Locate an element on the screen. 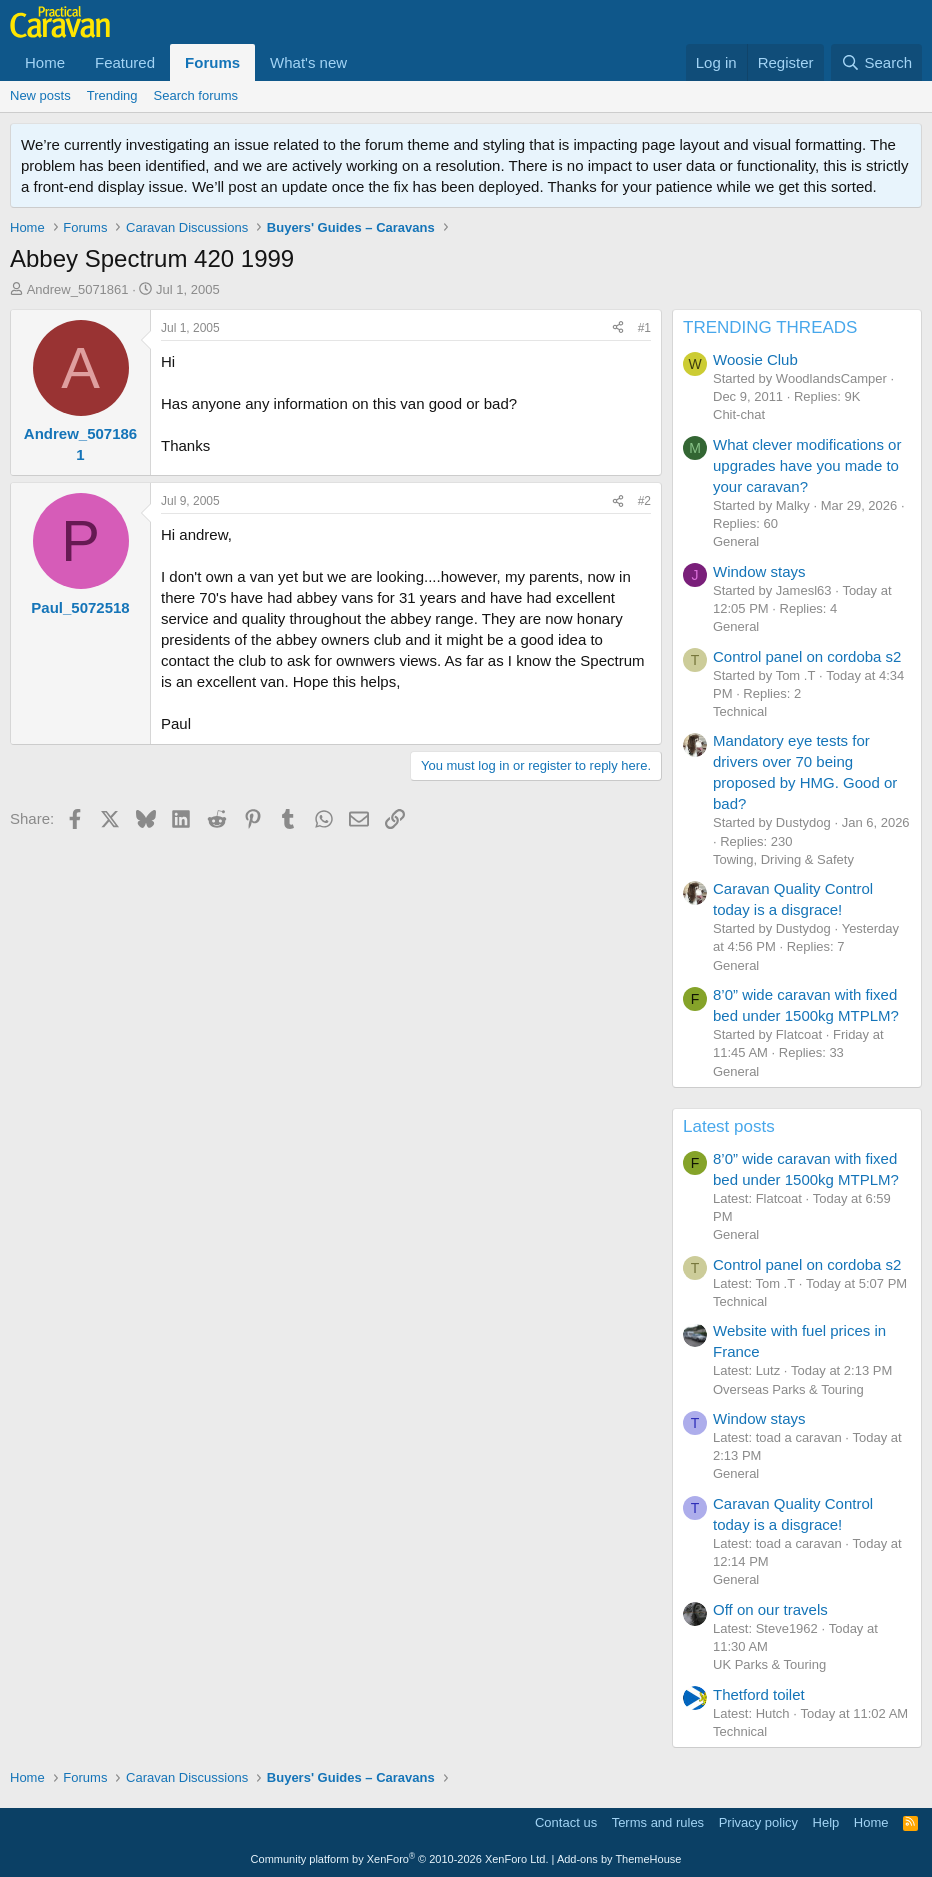 This screenshot has width=932, height=1877. Off on our travels is located at coordinates (770, 1609).